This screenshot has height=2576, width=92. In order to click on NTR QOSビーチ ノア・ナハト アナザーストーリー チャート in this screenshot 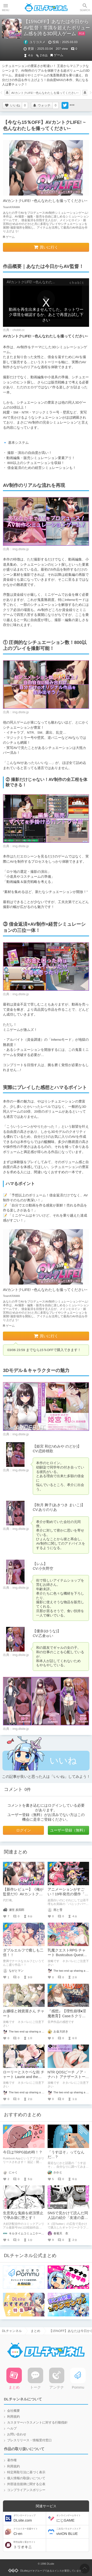, I will do `click(68, 2076)`.